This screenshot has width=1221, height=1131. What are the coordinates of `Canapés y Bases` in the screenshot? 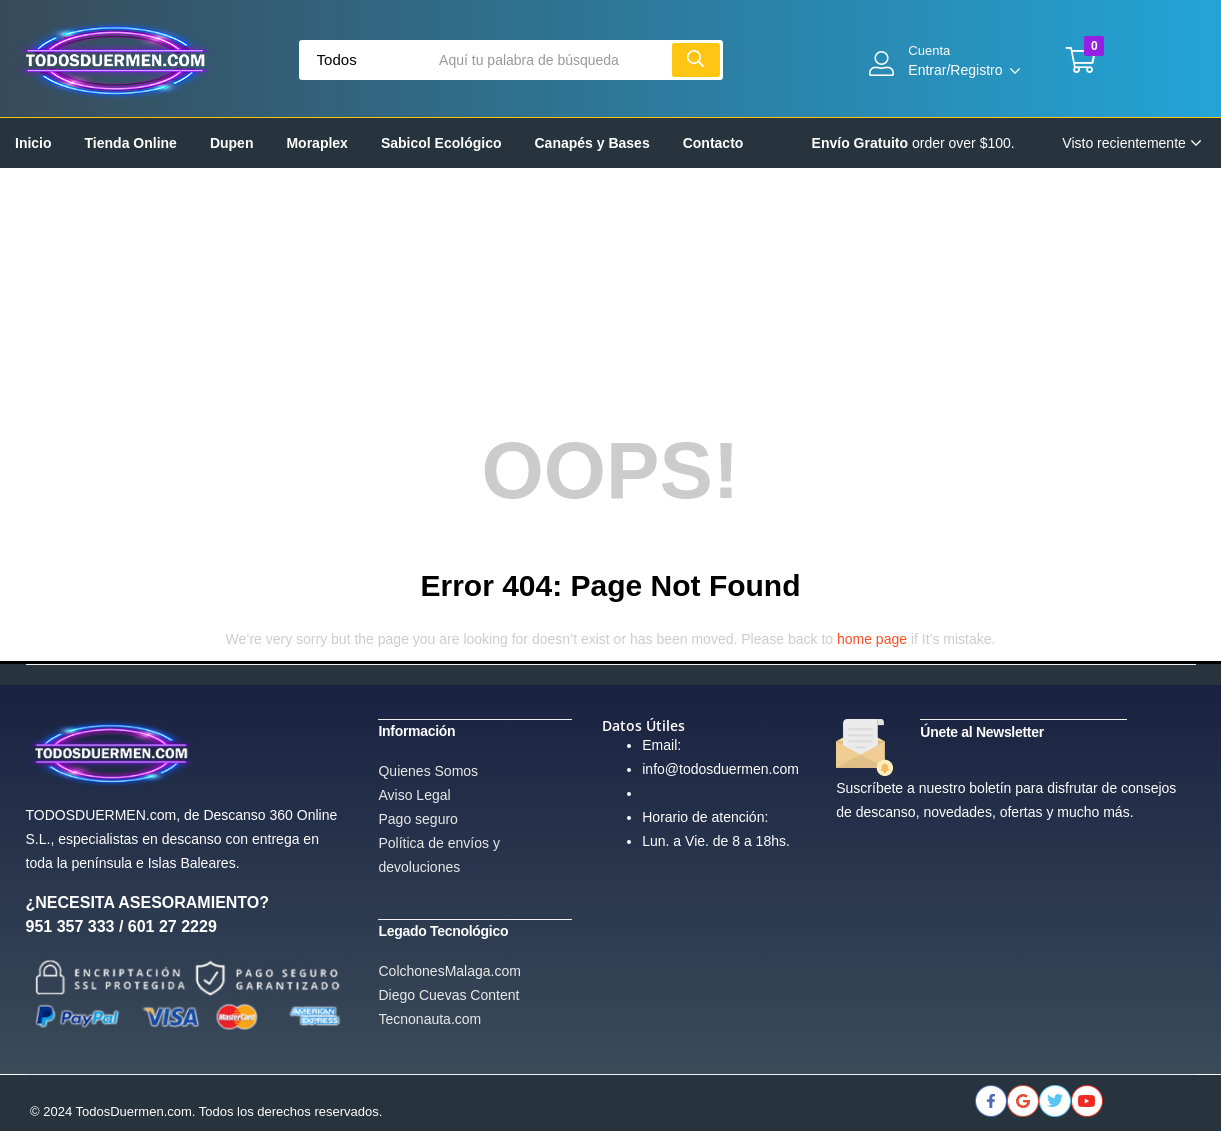 It's located at (592, 143).